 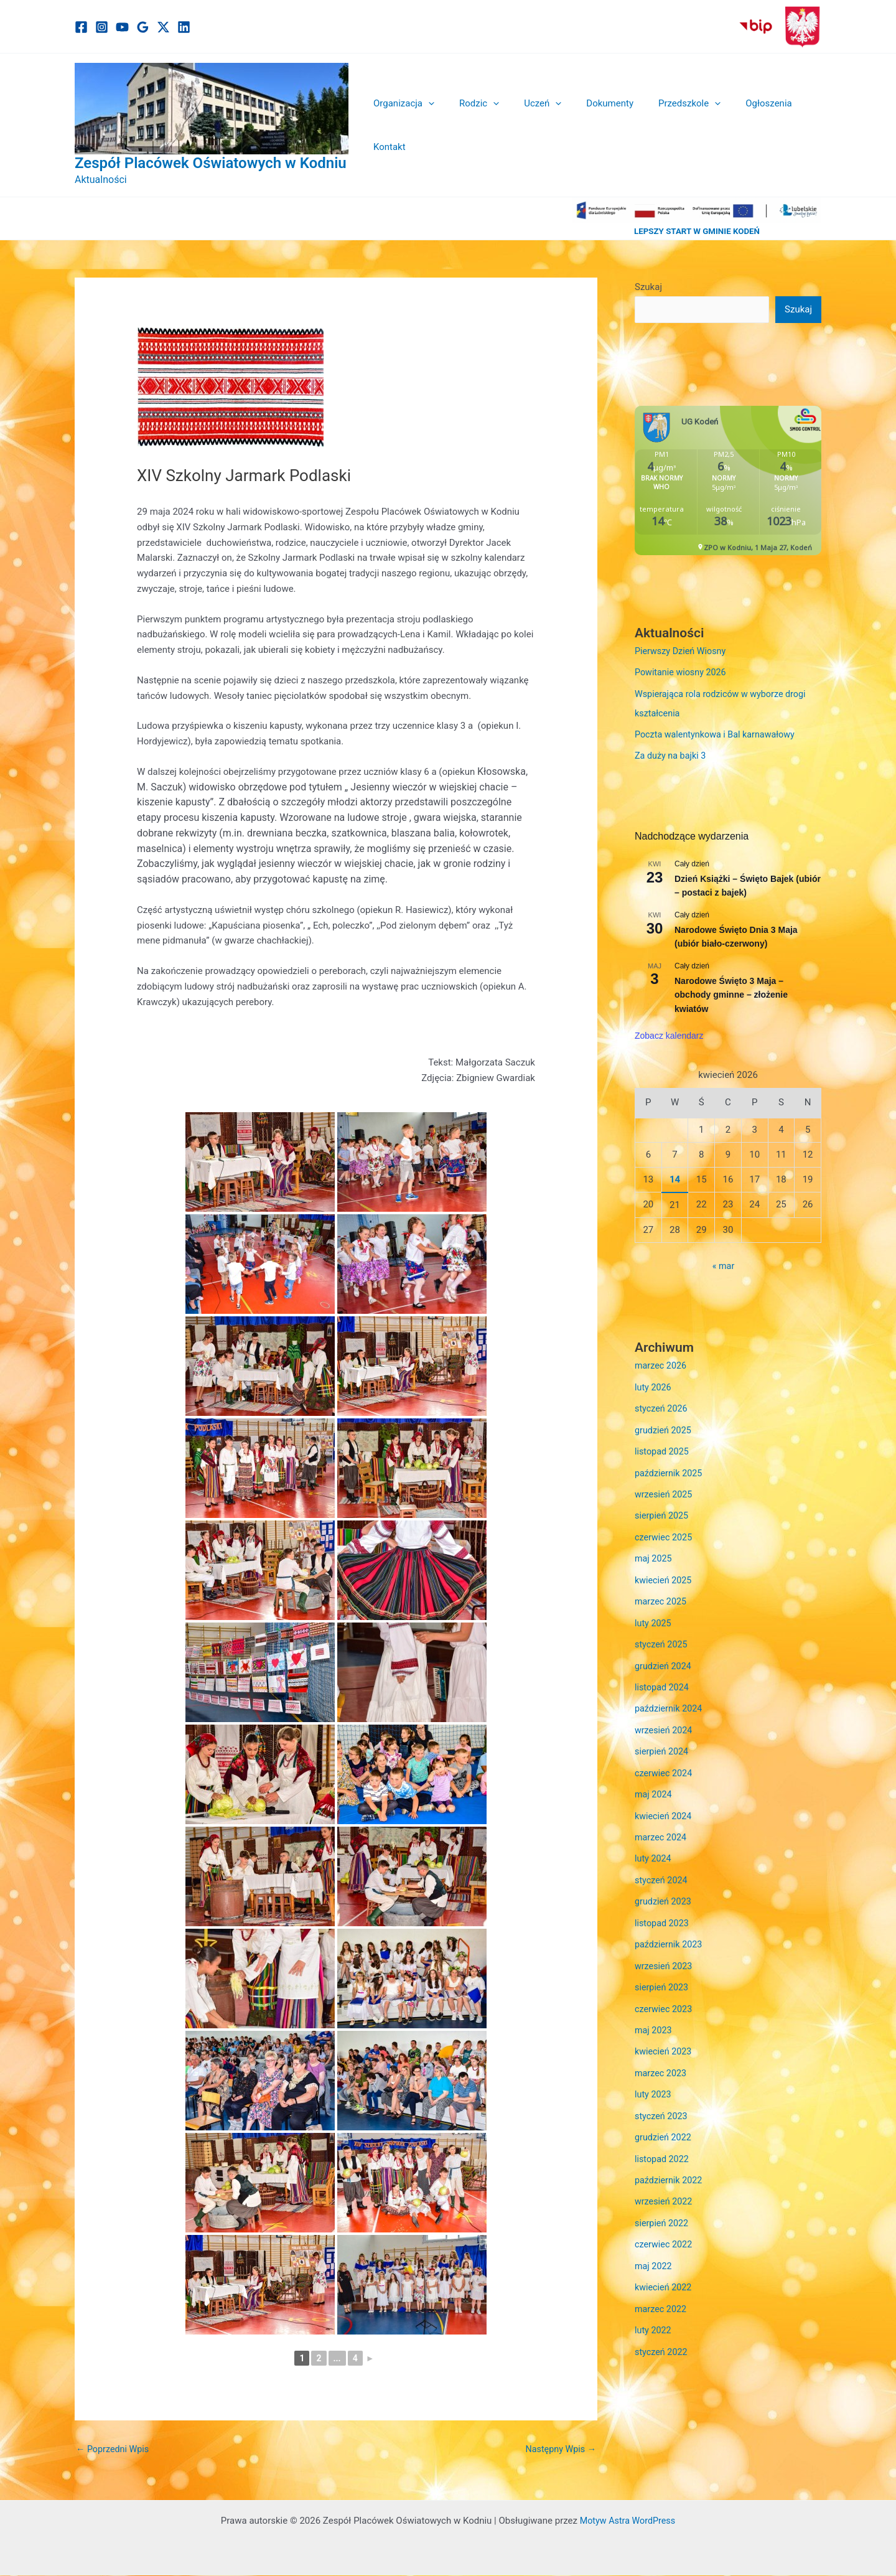 What do you see at coordinates (81, 27) in the screenshot?
I see `[Facebook]` at bounding box center [81, 27].